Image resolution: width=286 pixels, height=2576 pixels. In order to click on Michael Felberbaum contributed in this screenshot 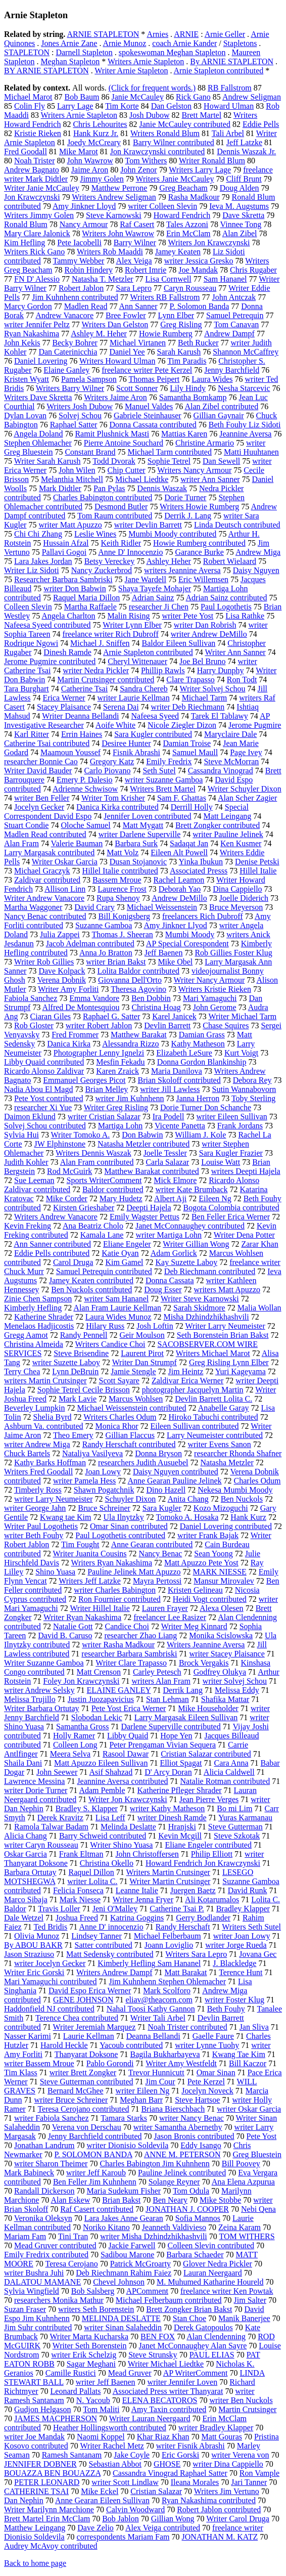, I will do `click(169, 2300)`.